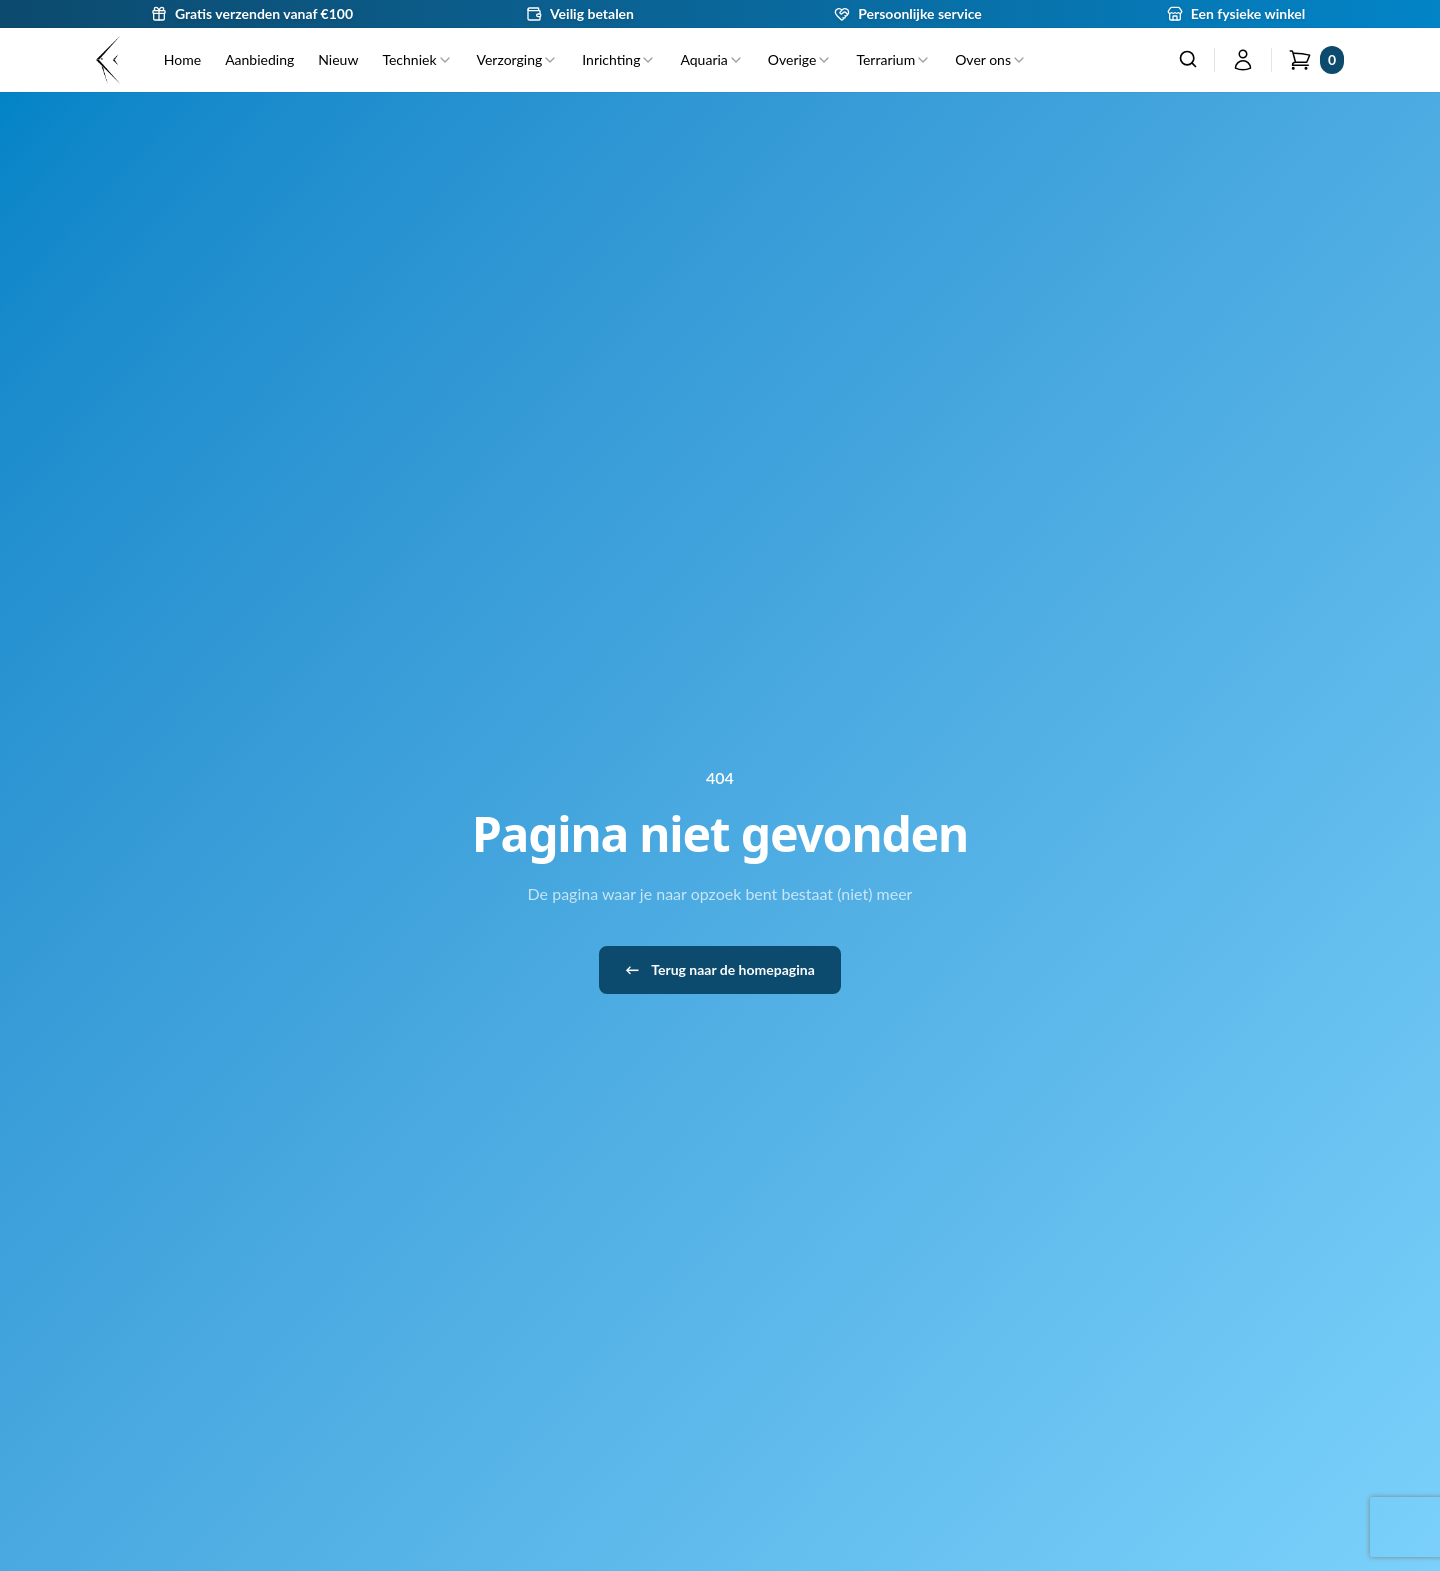  What do you see at coordinates (800, 59) in the screenshot?
I see `Overige` at bounding box center [800, 59].